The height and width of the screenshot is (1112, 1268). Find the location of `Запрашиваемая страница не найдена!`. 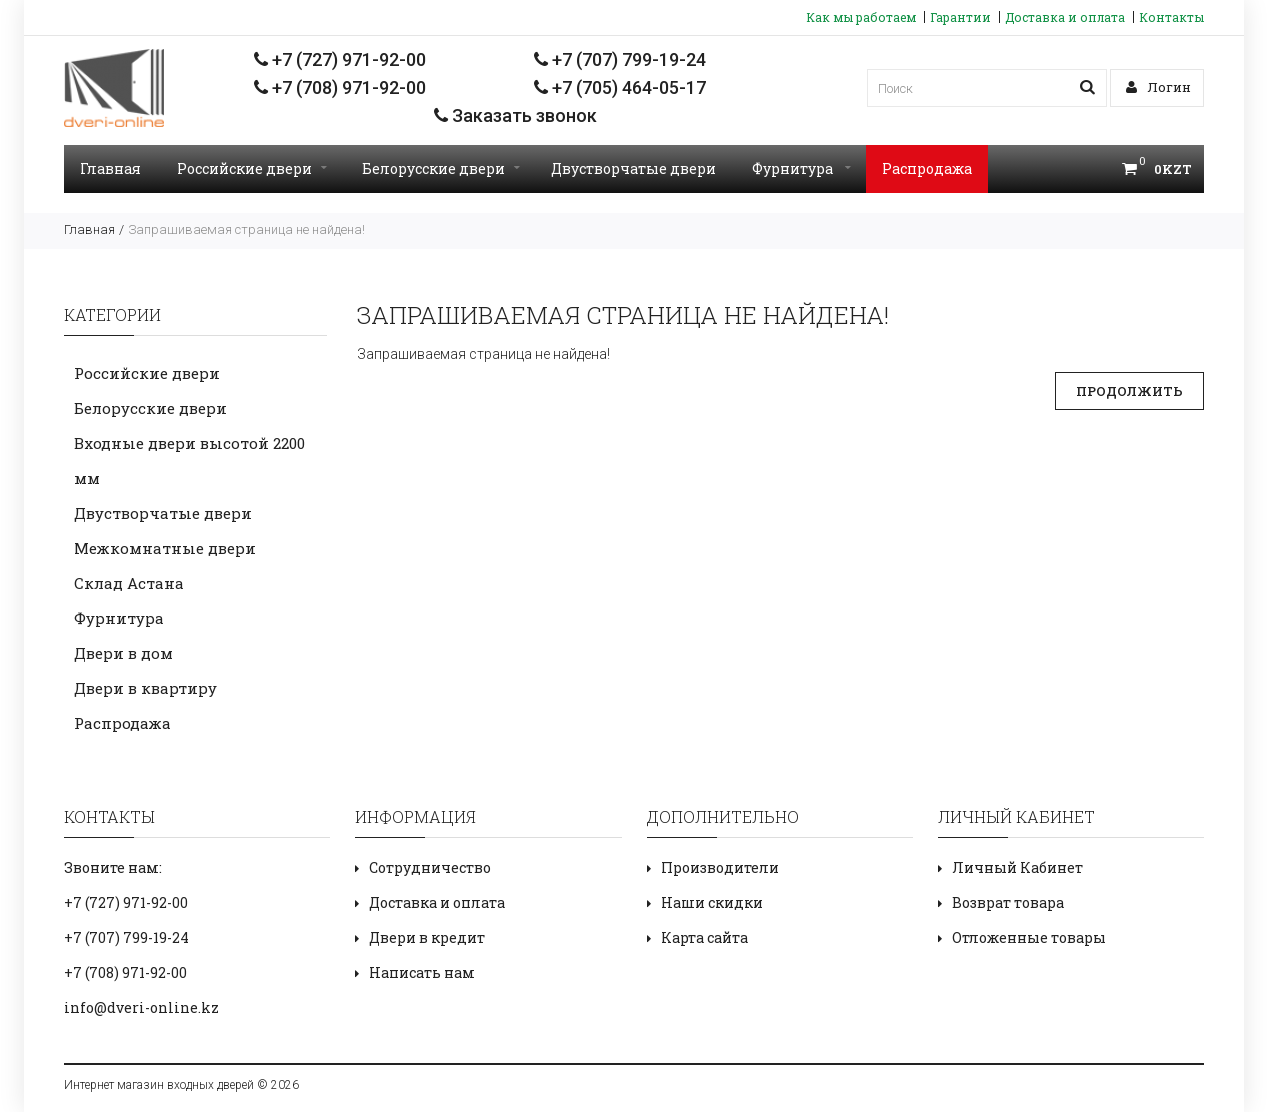

Запрашиваемая страница не найдена! is located at coordinates (246, 229).